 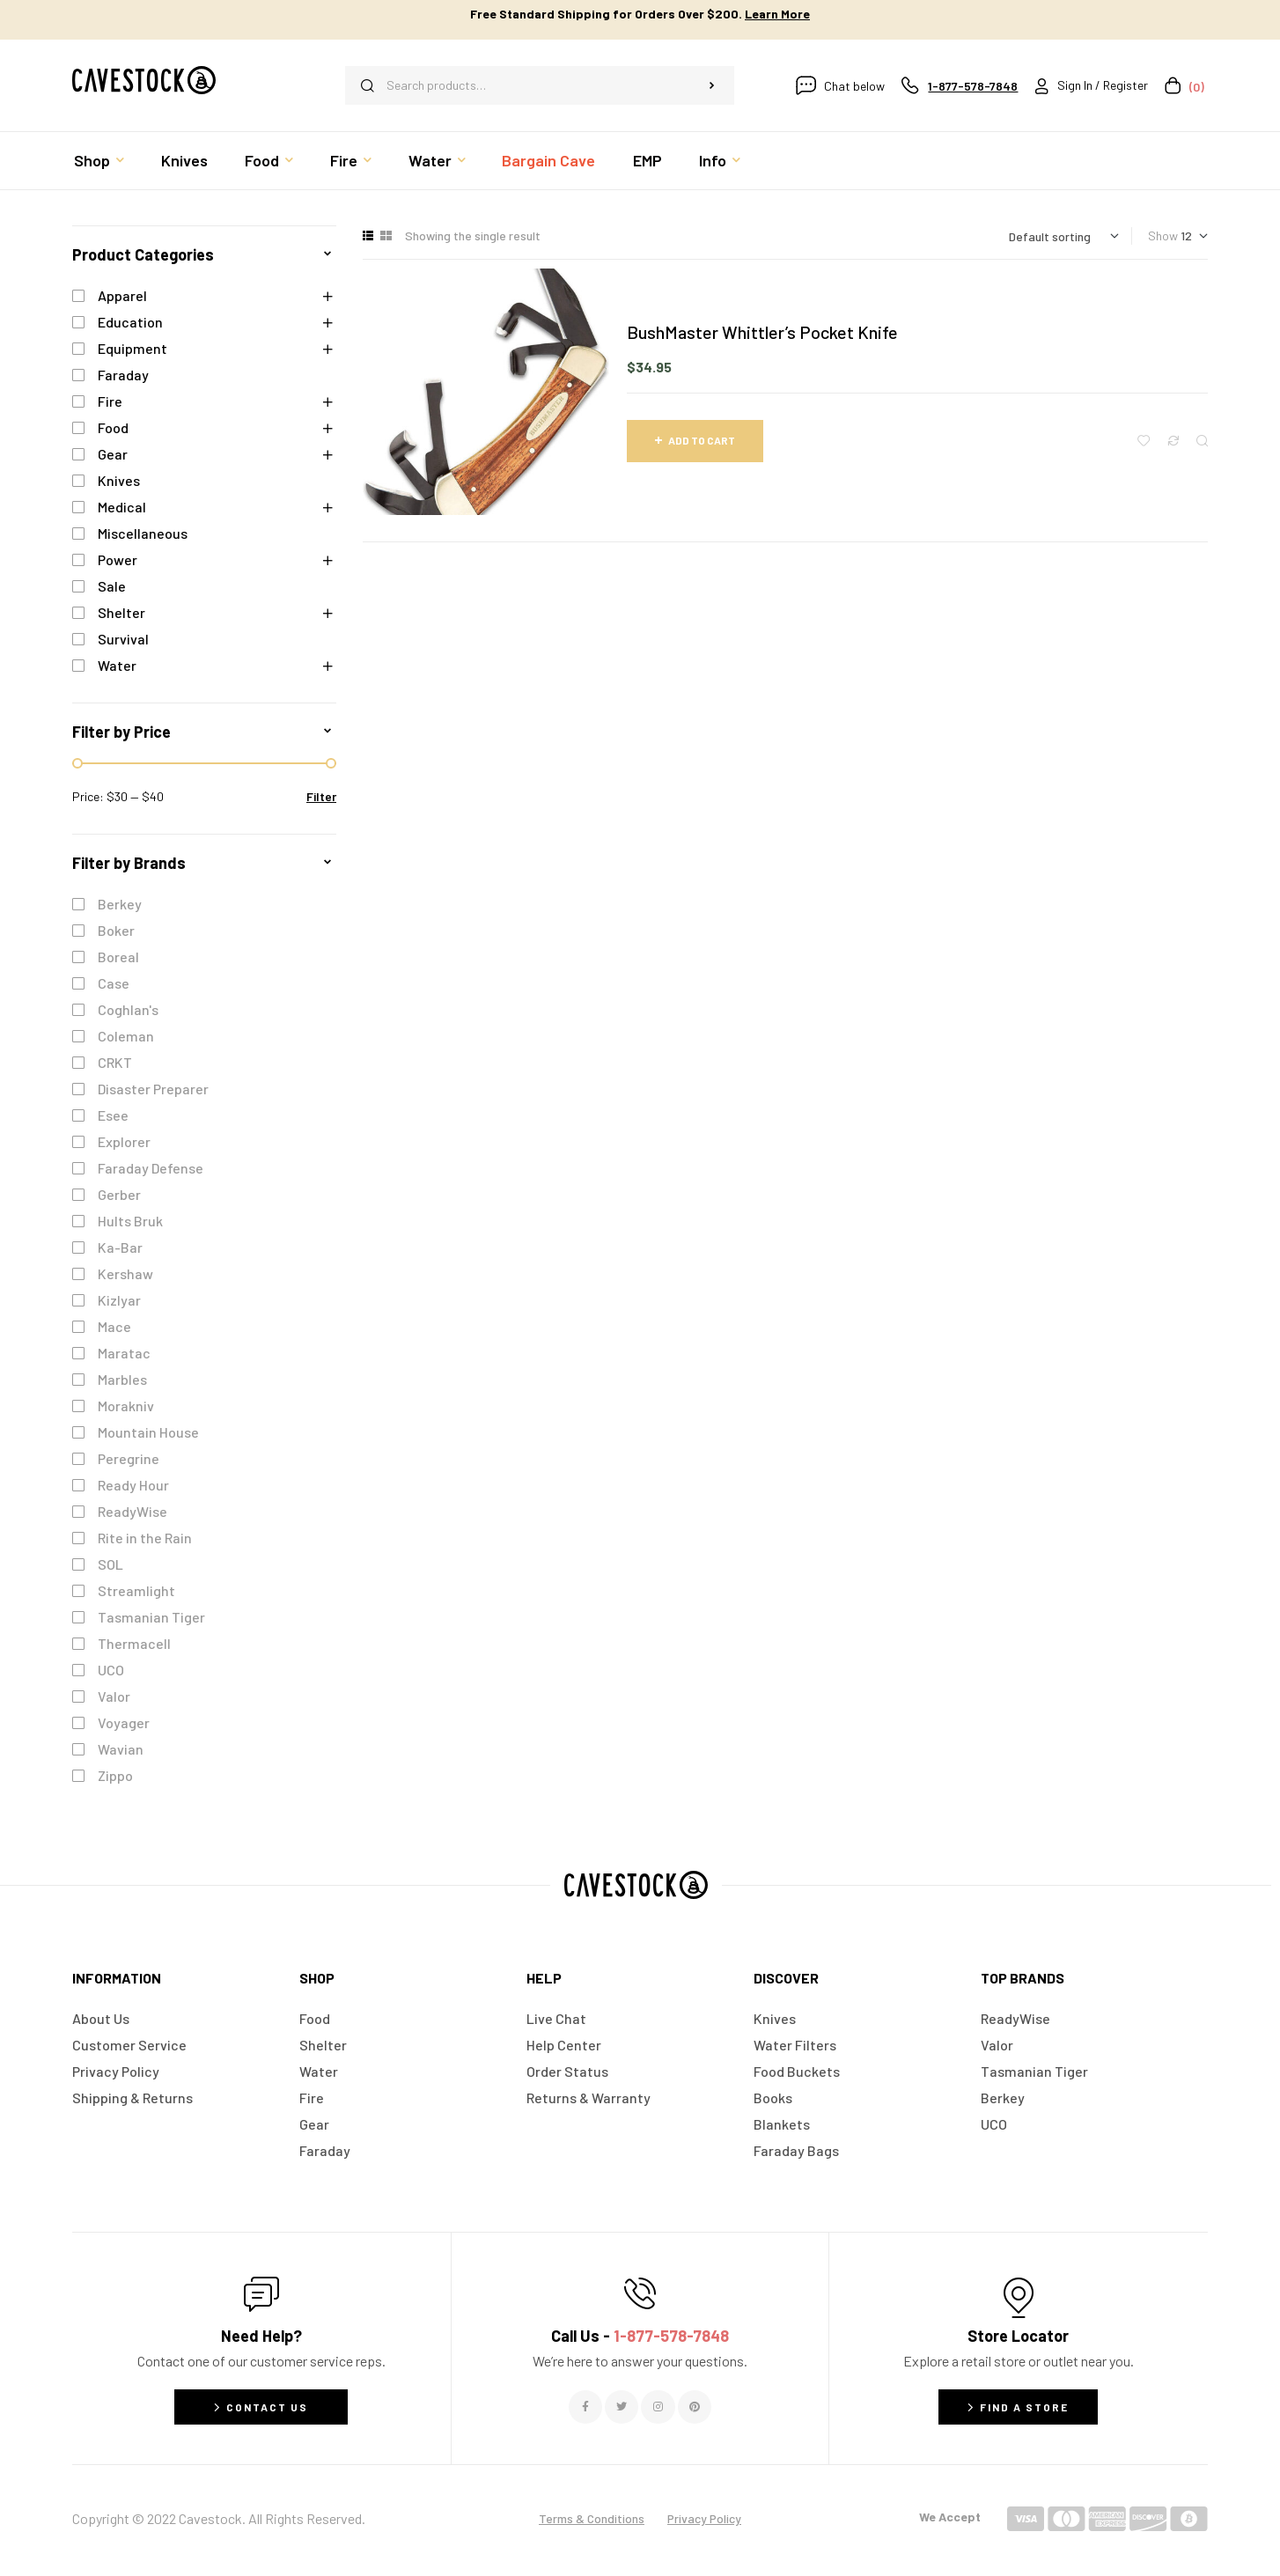 I want to click on Water, so click(x=117, y=665).